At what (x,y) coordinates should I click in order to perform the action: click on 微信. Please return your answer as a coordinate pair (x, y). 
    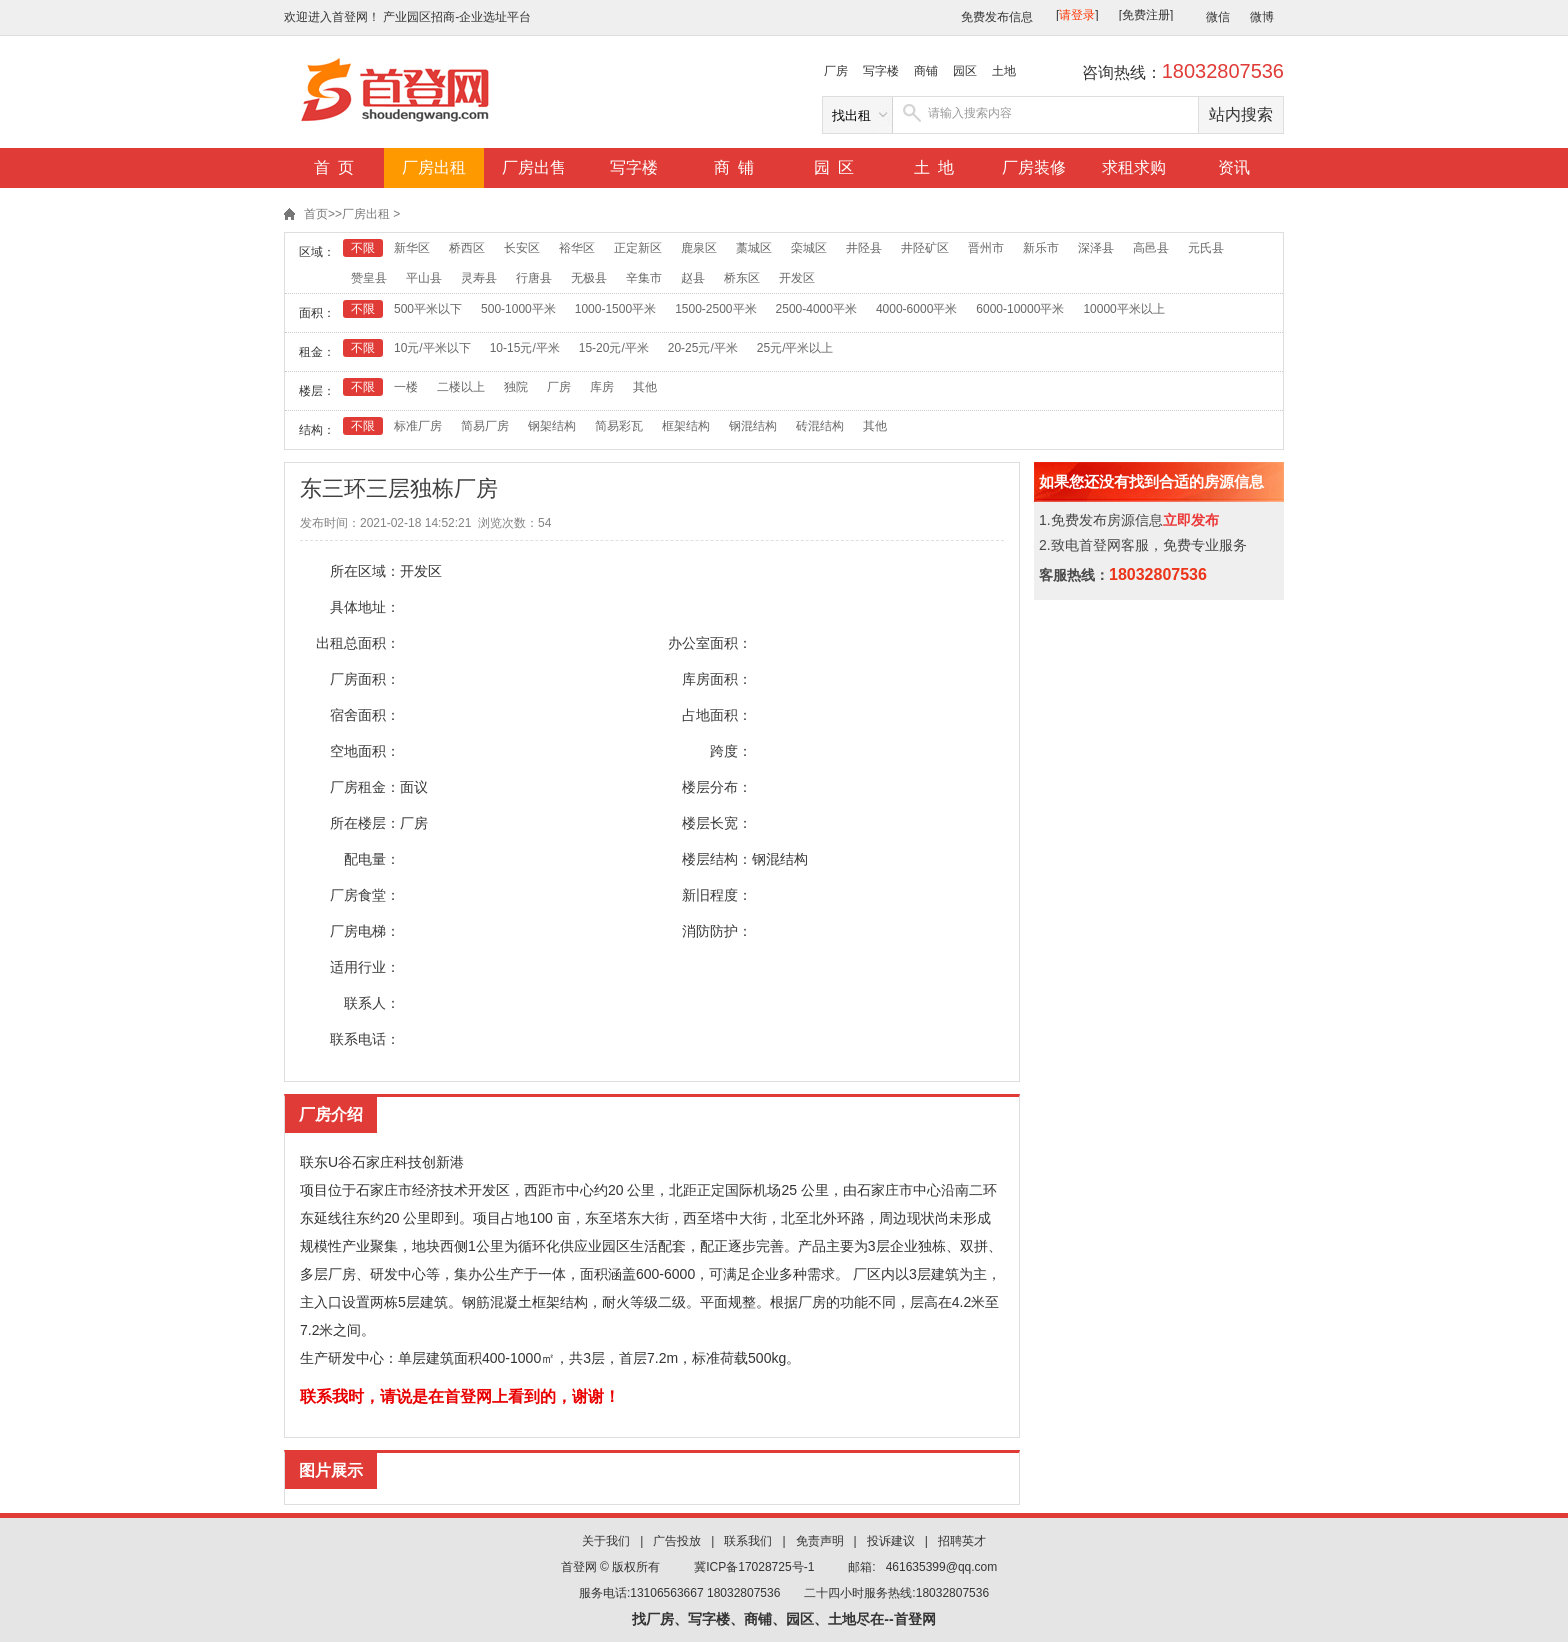
    Looking at the image, I should click on (1218, 17).